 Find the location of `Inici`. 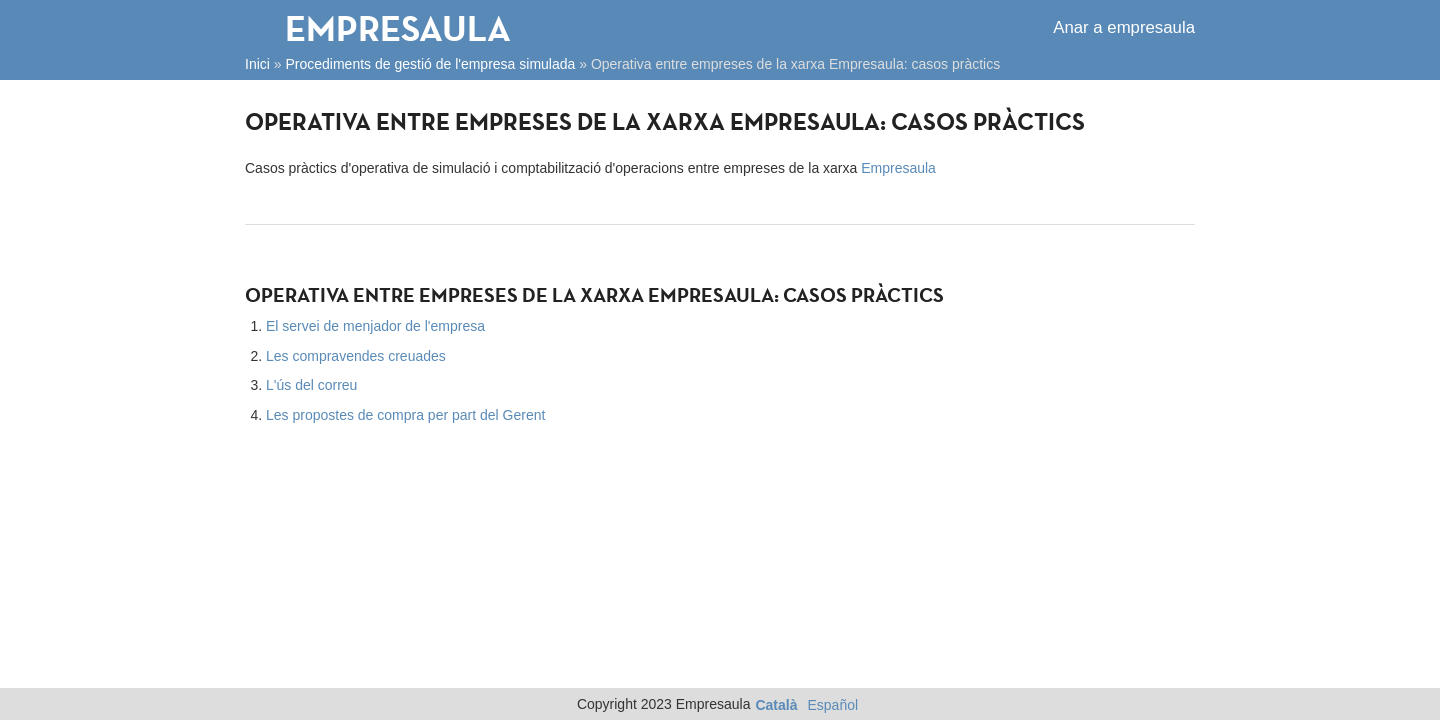

Inici is located at coordinates (257, 64).